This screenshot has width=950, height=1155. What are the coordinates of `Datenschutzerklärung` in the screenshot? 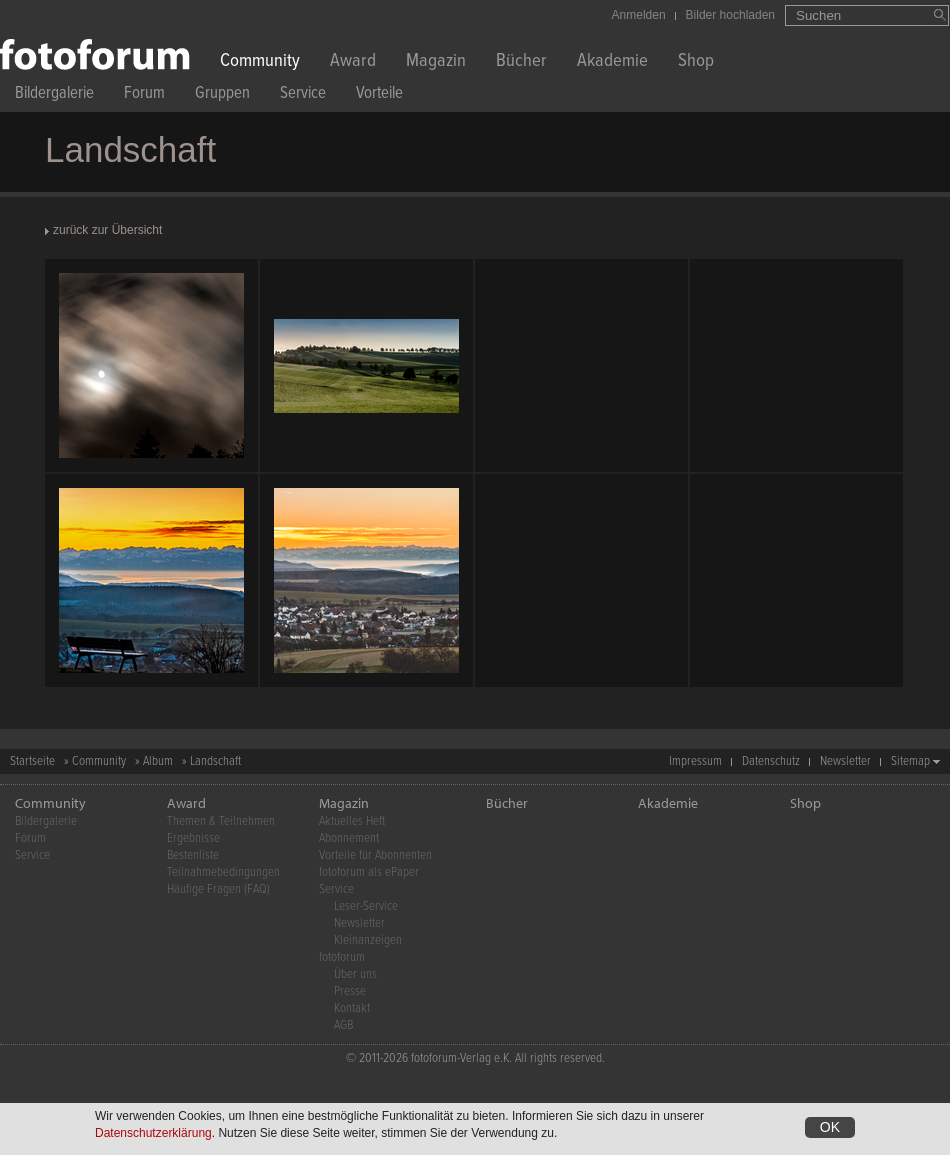 It's located at (153, 1133).